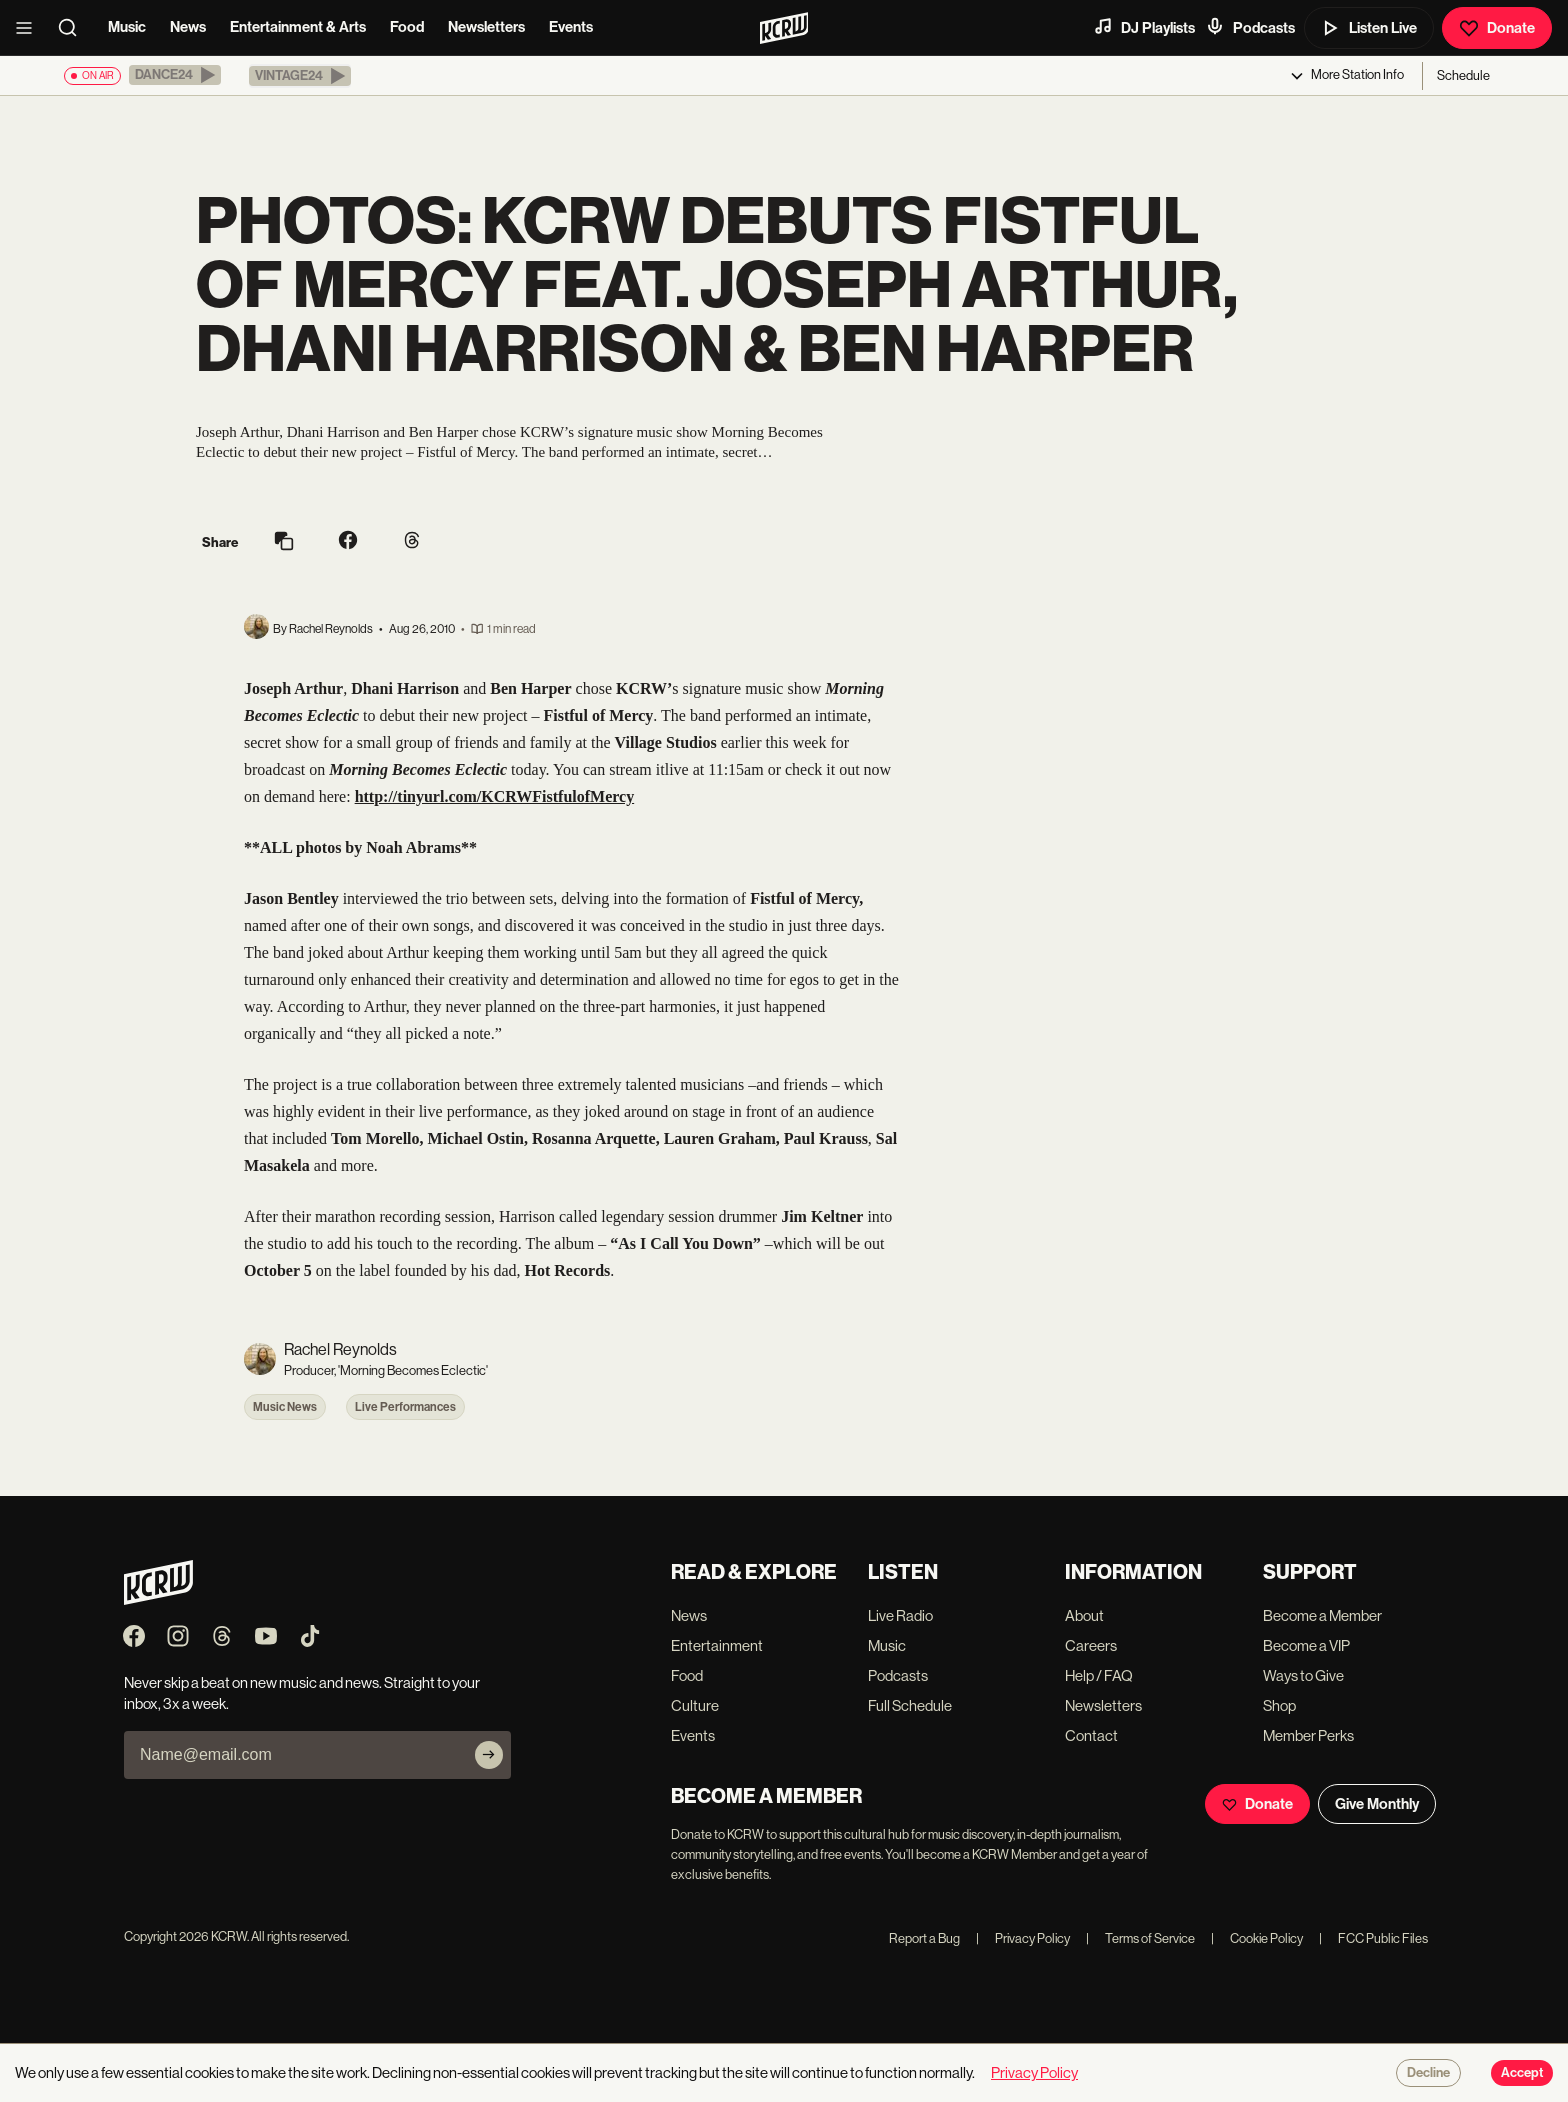  What do you see at coordinates (175, 75) in the screenshot?
I see `[button]` at bounding box center [175, 75].